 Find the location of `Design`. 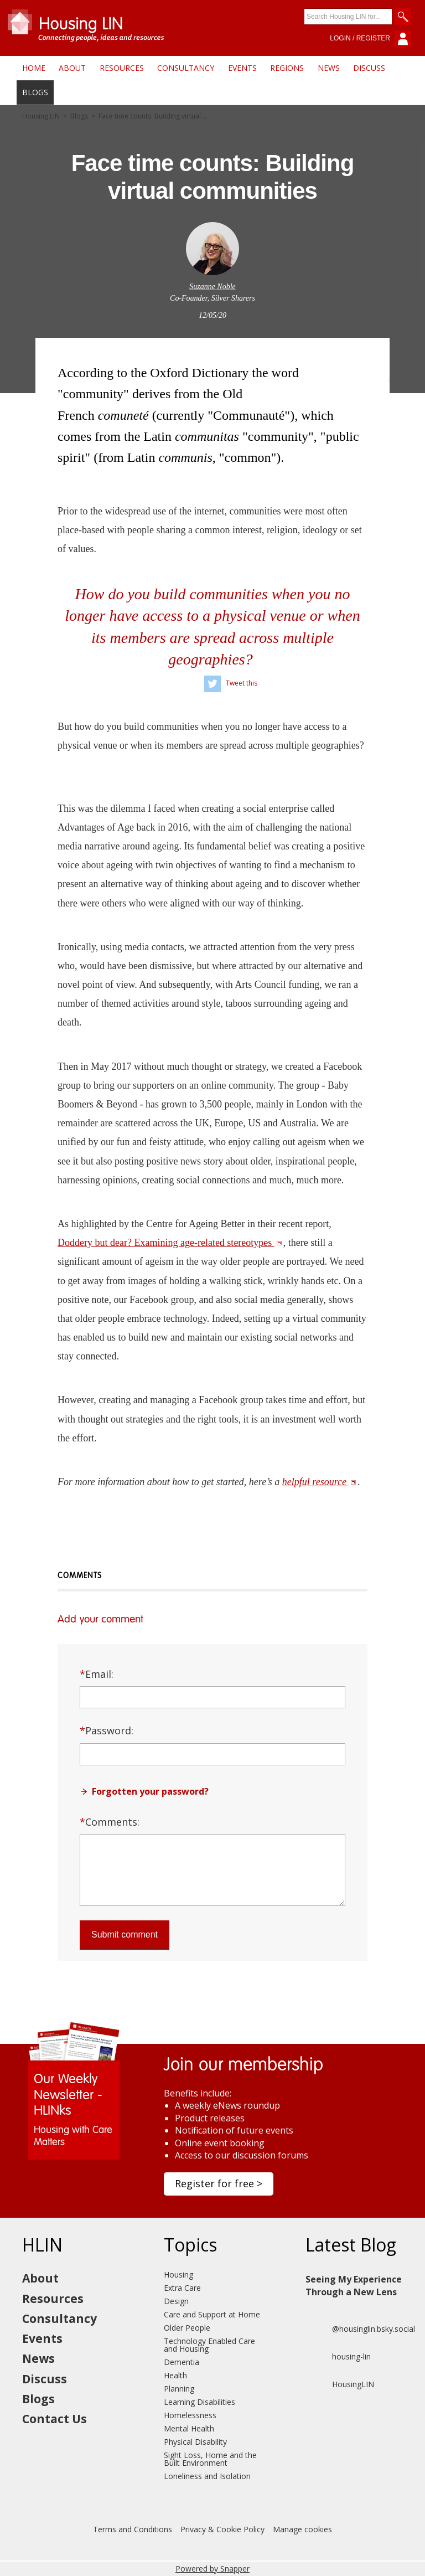

Design is located at coordinates (176, 2301).